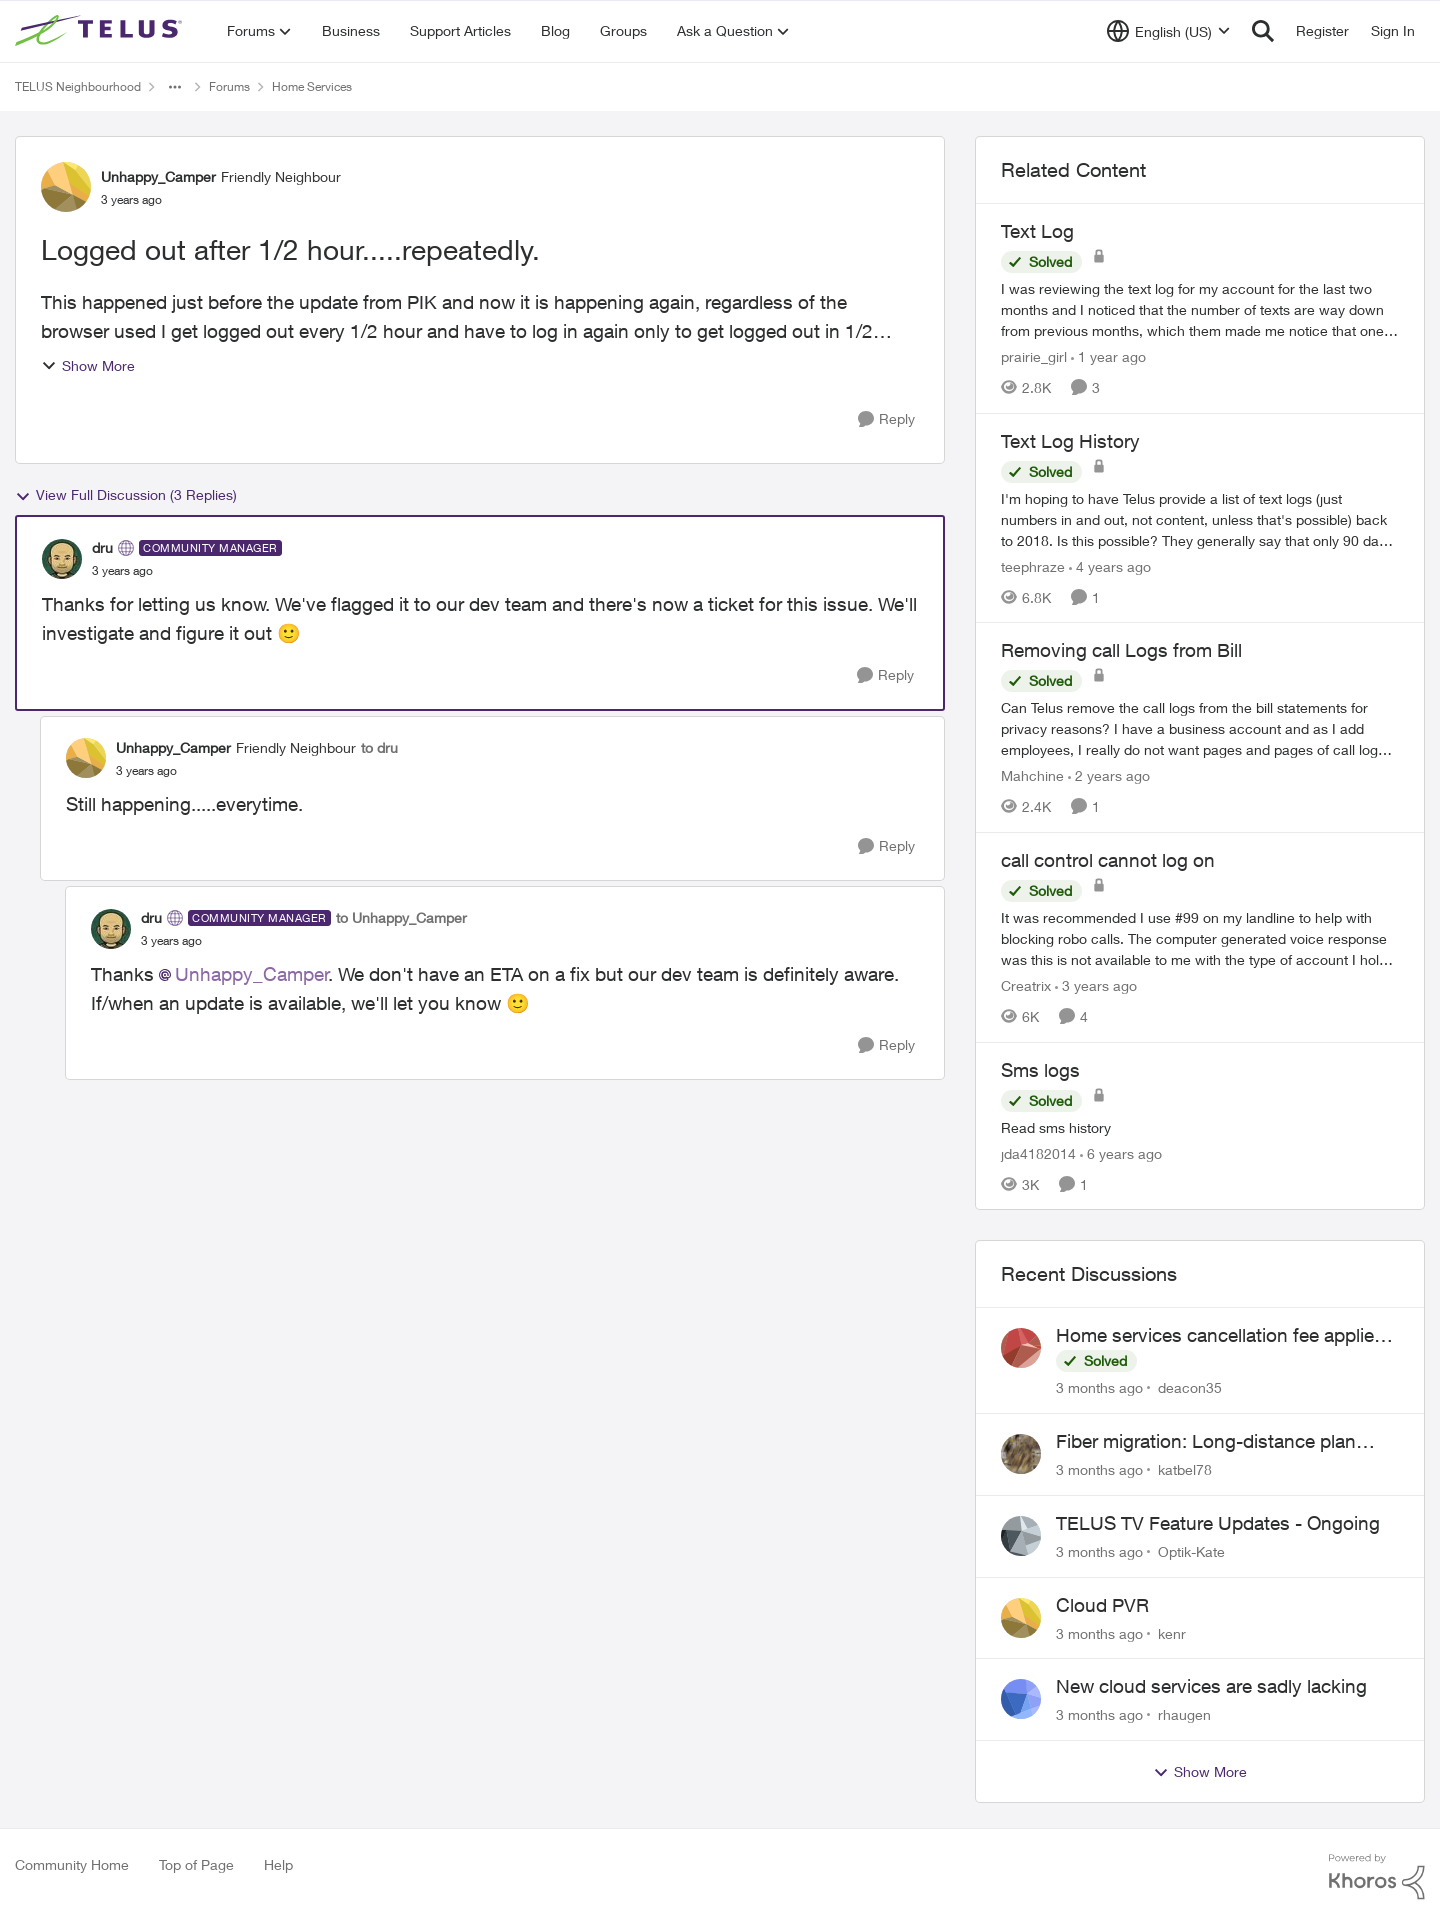 The height and width of the screenshot is (1925, 1440). What do you see at coordinates (278, 1864) in the screenshot?
I see `Help` at bounding box center [278, 1864].